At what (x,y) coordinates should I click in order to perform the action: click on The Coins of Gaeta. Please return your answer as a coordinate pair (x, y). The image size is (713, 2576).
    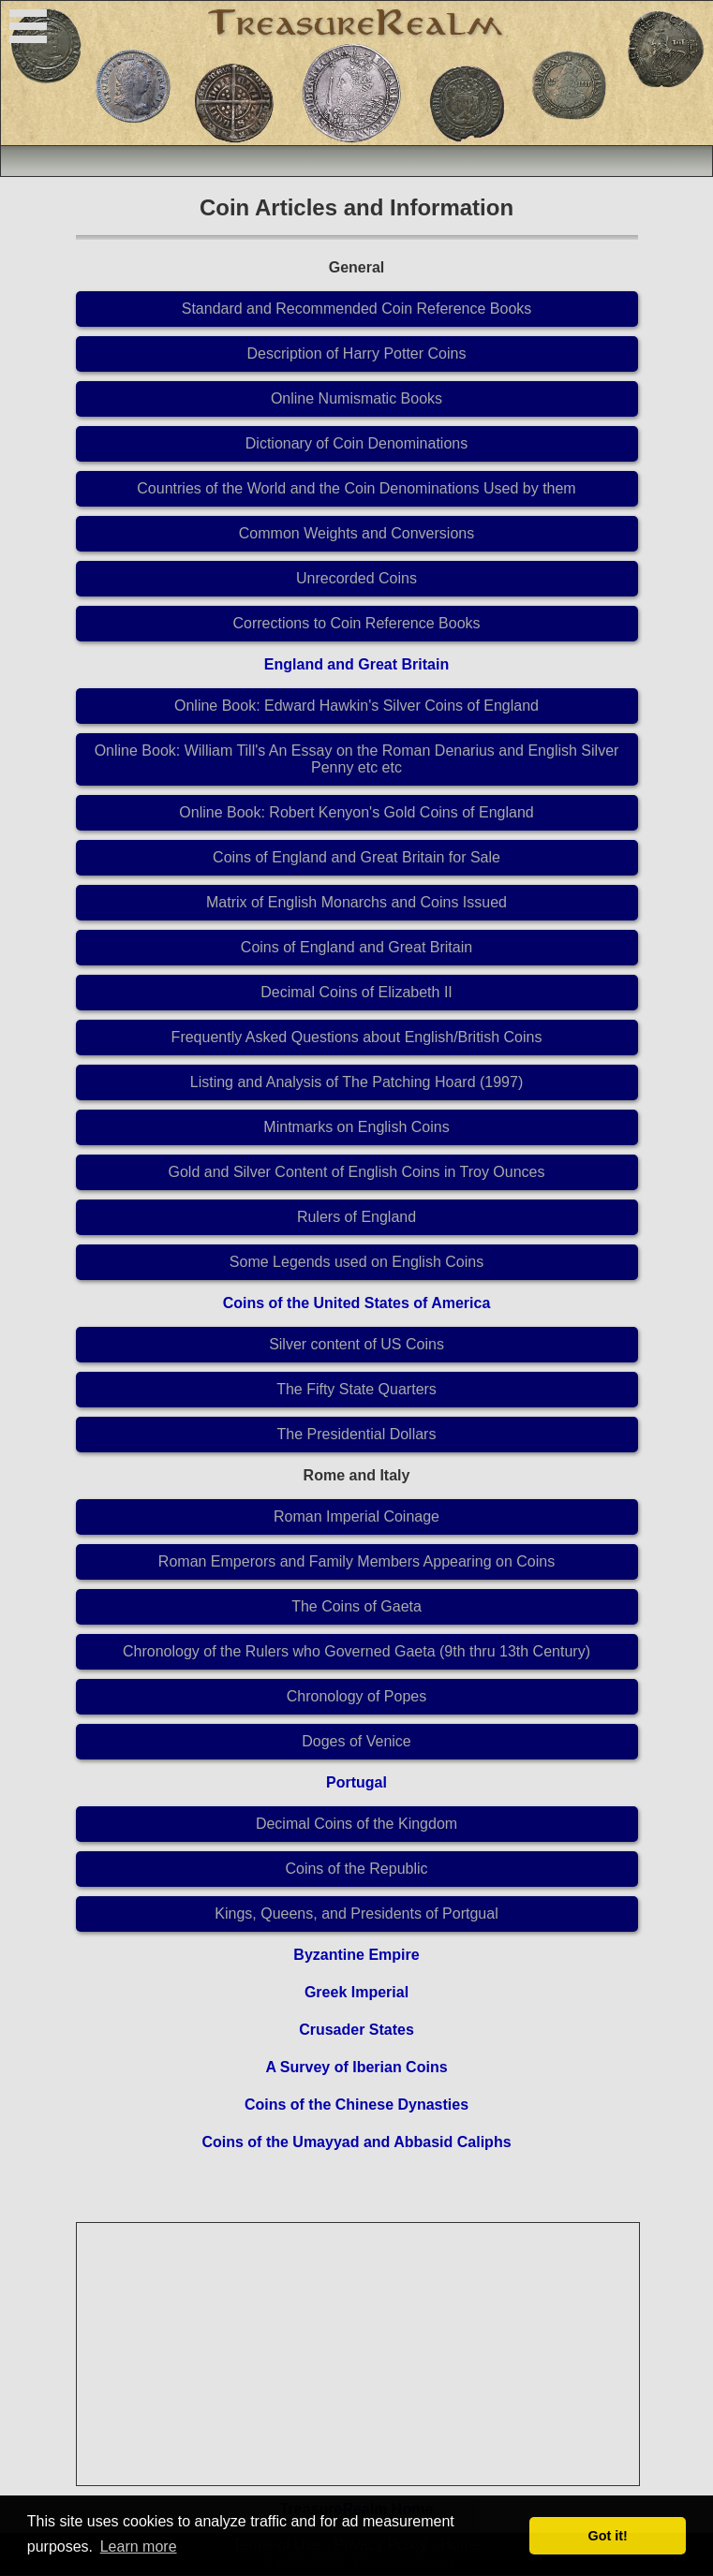
    Looking at the image, I should click on (356, 1606).